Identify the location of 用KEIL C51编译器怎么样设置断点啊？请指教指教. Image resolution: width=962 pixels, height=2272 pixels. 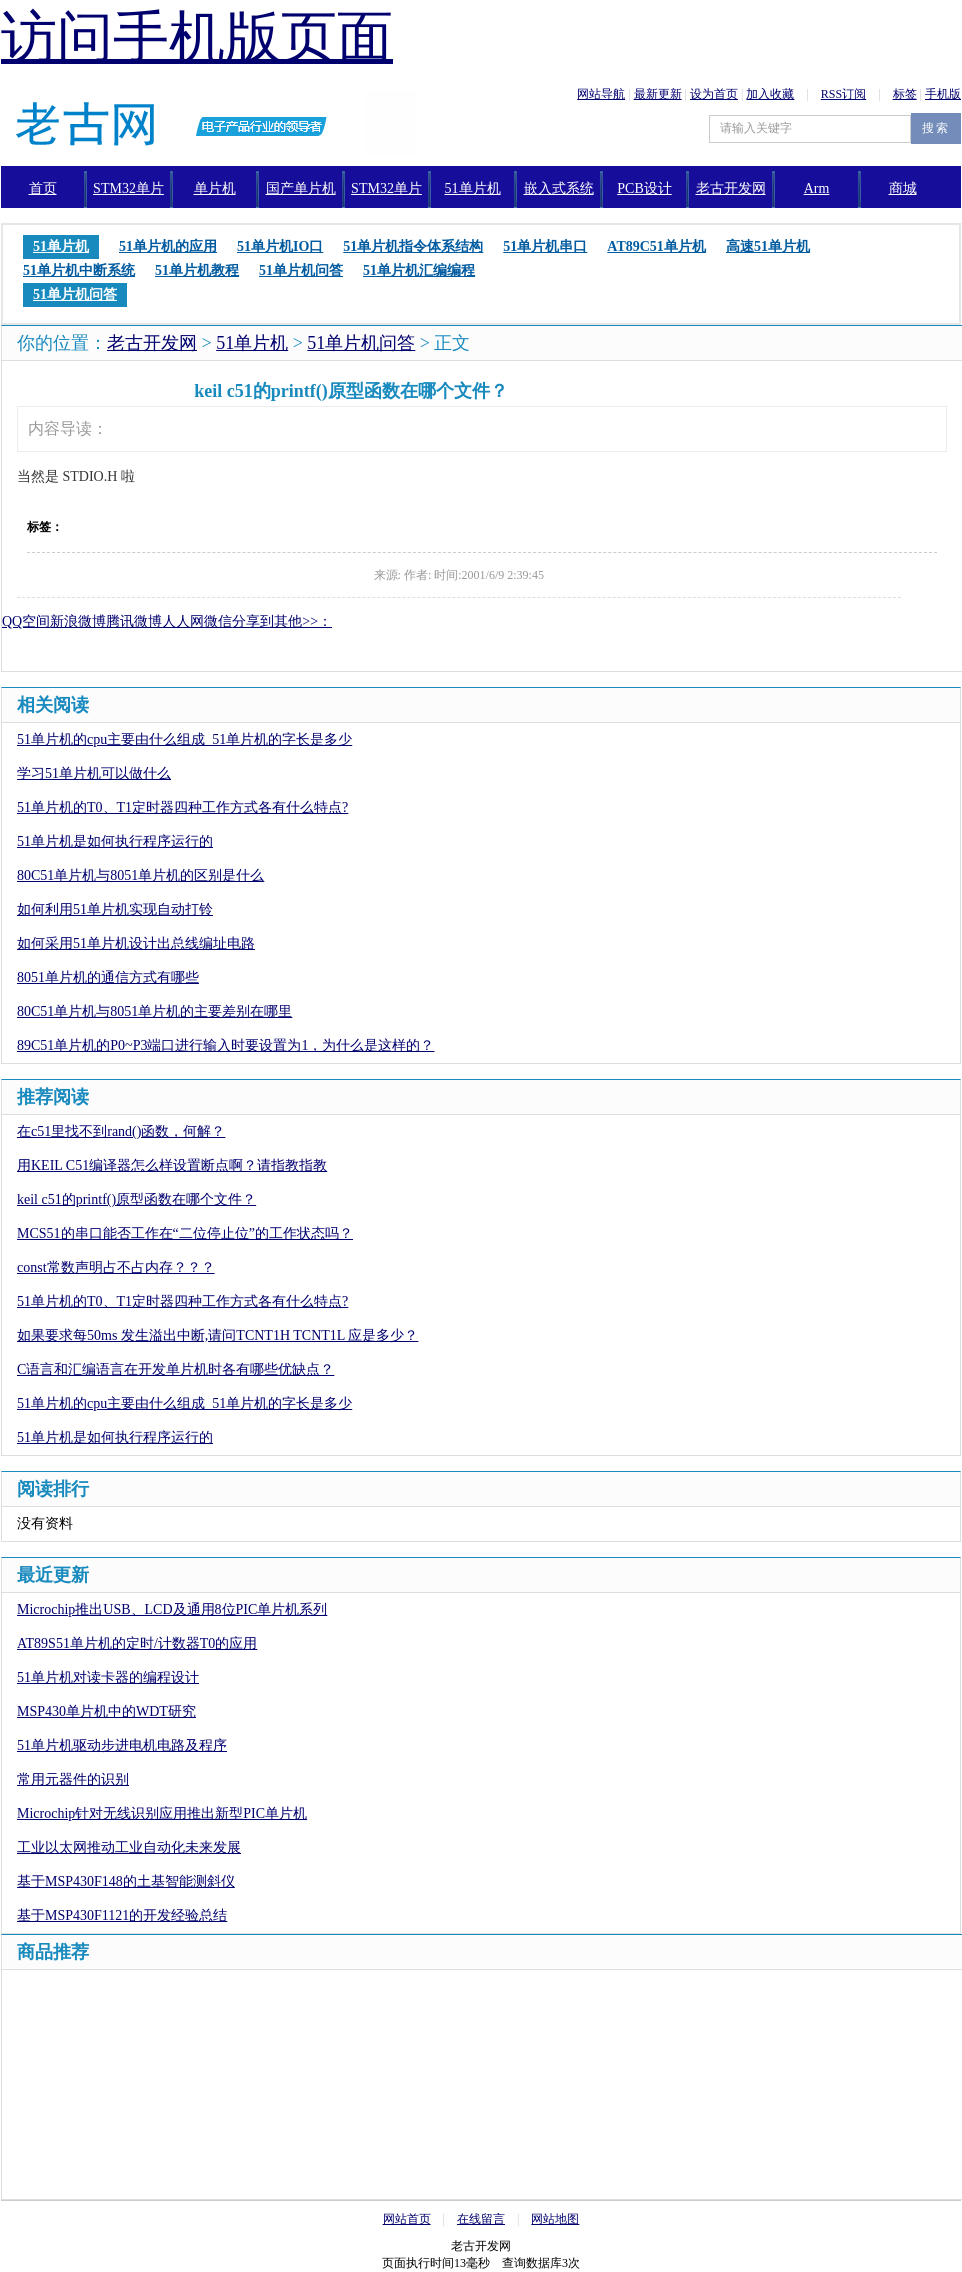
(172, 1165).